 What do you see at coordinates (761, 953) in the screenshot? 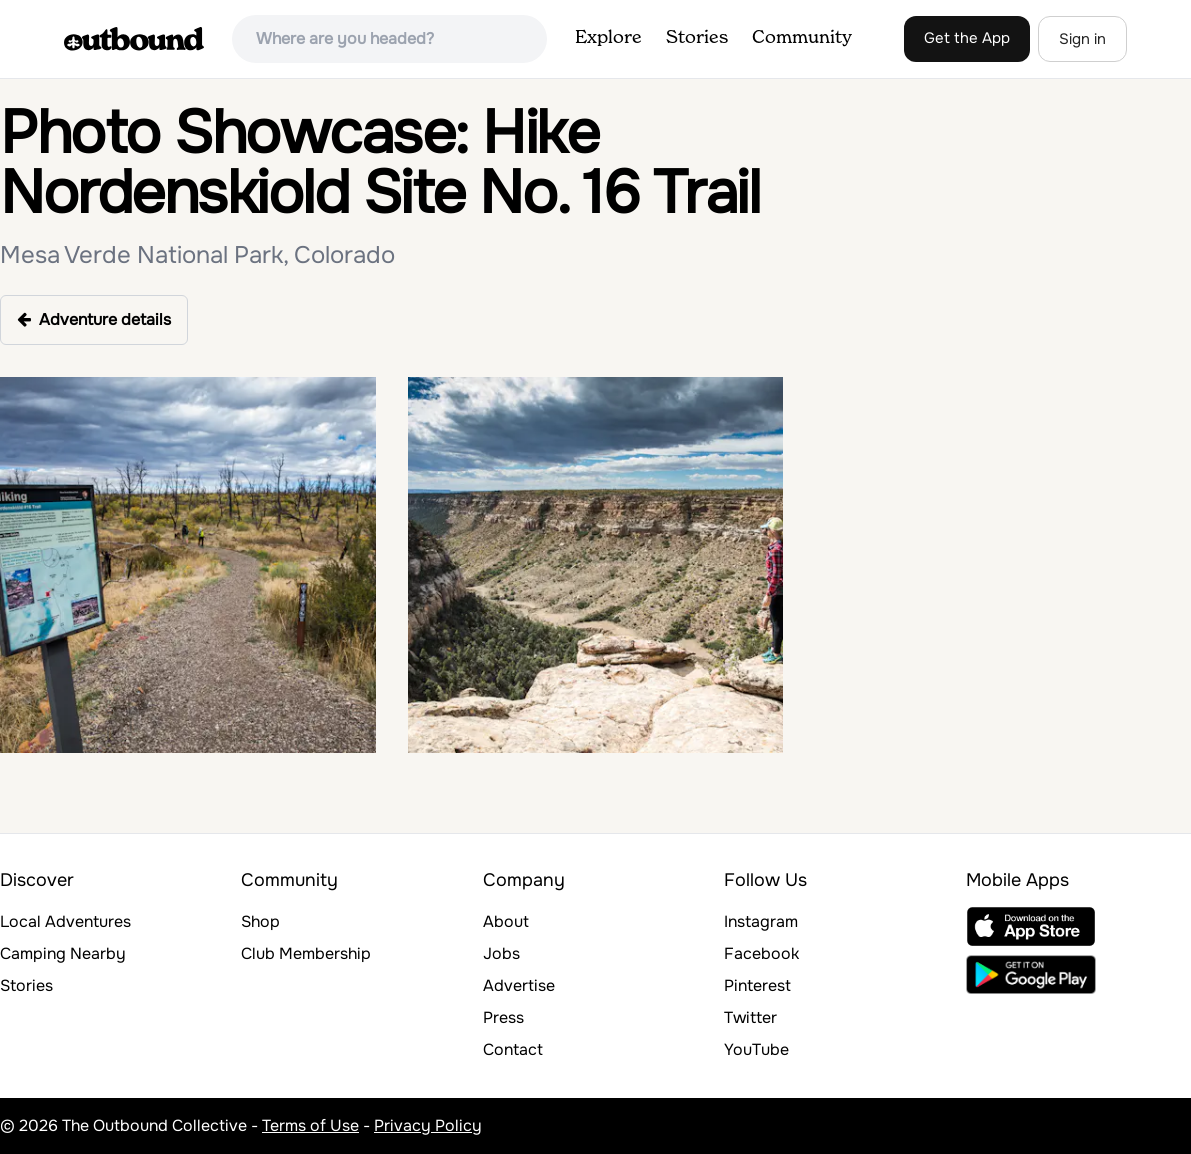
I see `Facebook` at bounding box center [761, 953].